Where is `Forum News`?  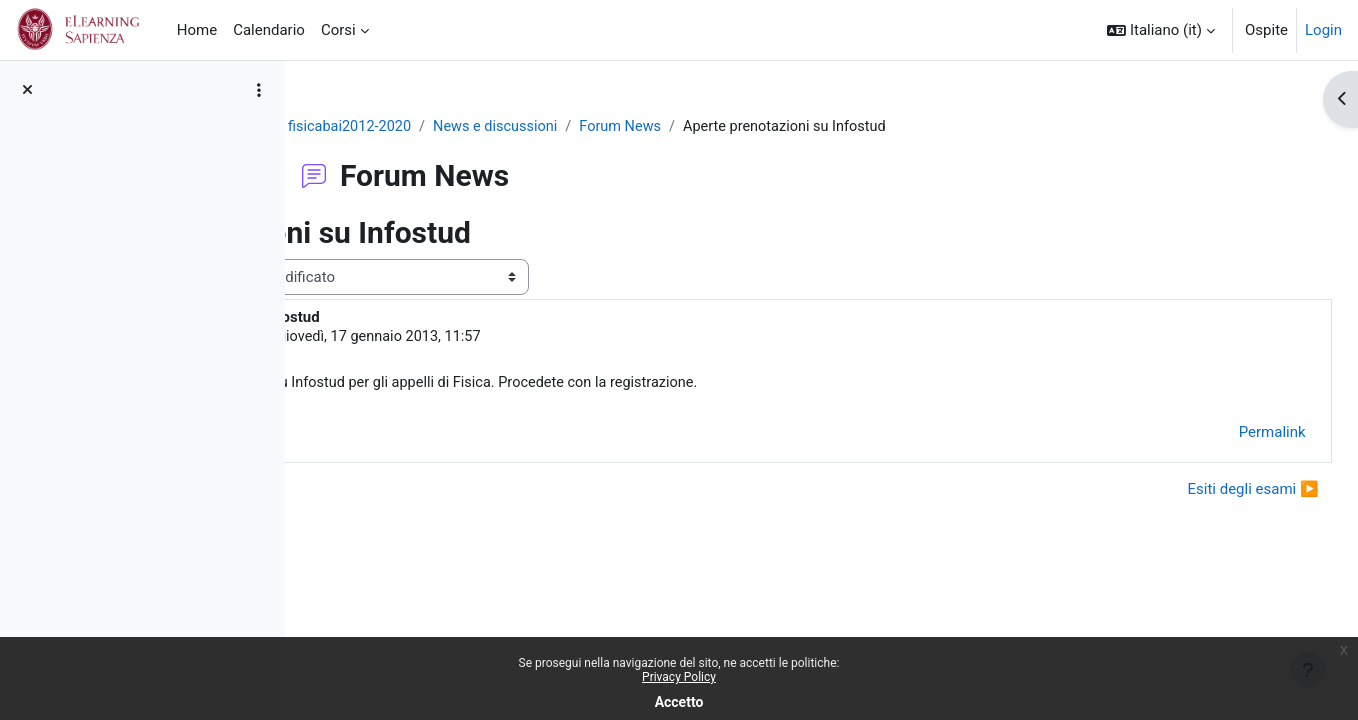
Forum News is located at coordinates (748, 127).